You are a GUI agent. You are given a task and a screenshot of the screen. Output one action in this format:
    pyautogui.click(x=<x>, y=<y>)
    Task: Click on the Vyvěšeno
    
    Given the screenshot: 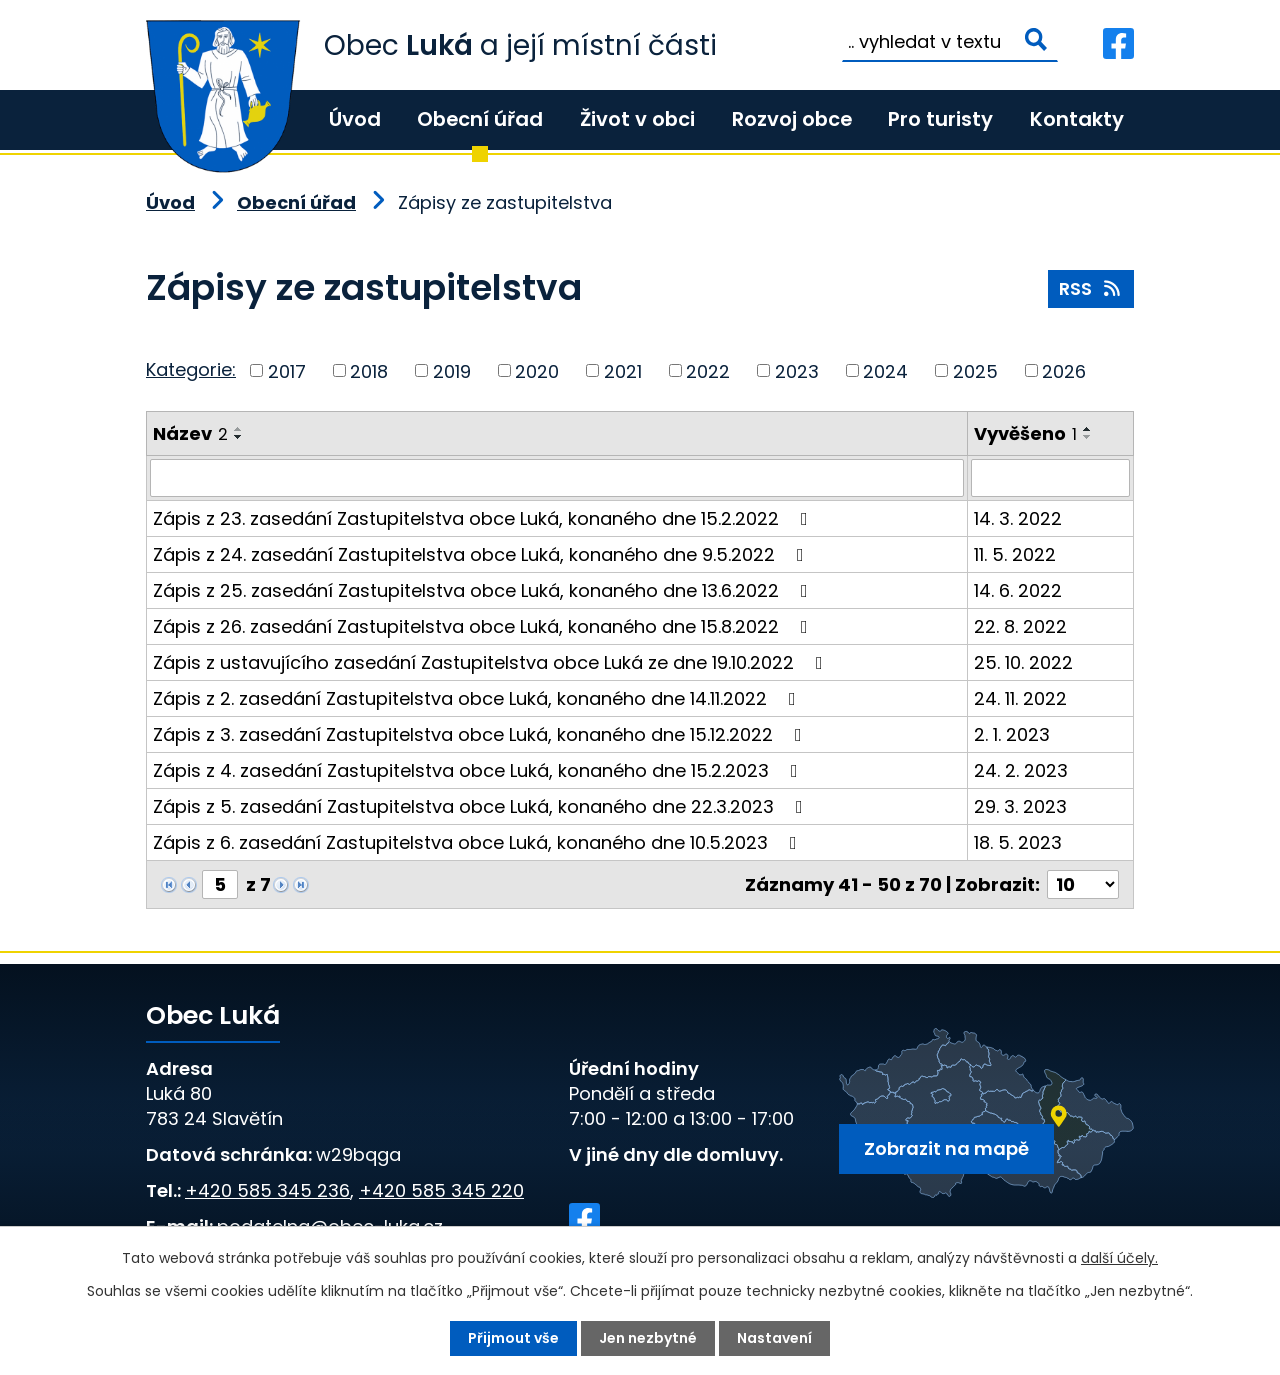 What is the action you would take?
    pyautogui.click(x=1025, y=433)
    